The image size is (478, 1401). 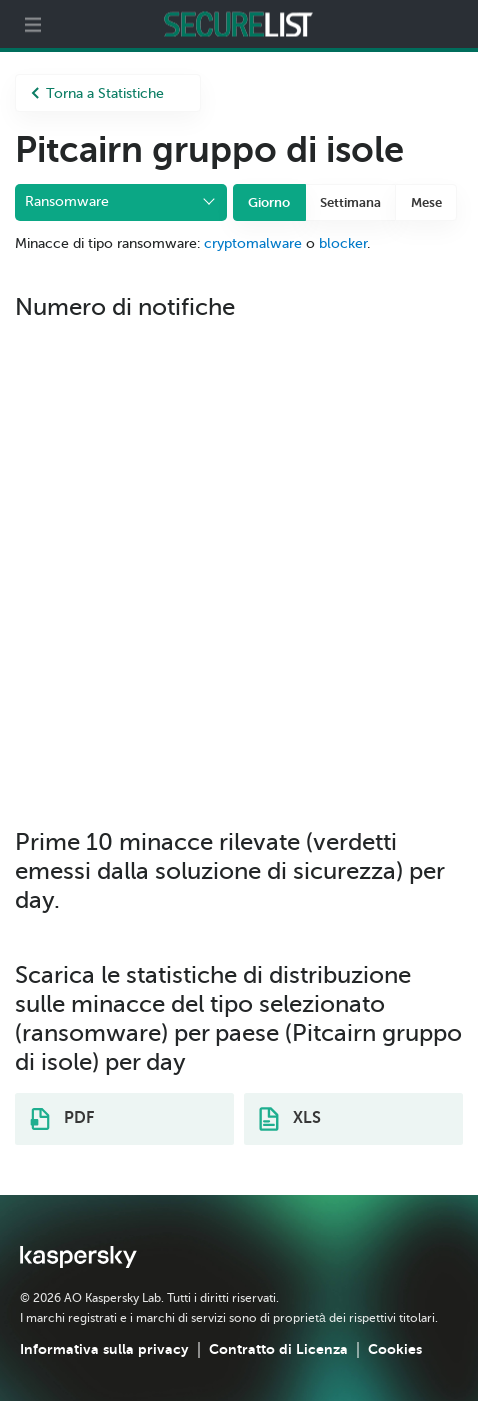 I want to click on Cookies, so click(x=395, y=1349).